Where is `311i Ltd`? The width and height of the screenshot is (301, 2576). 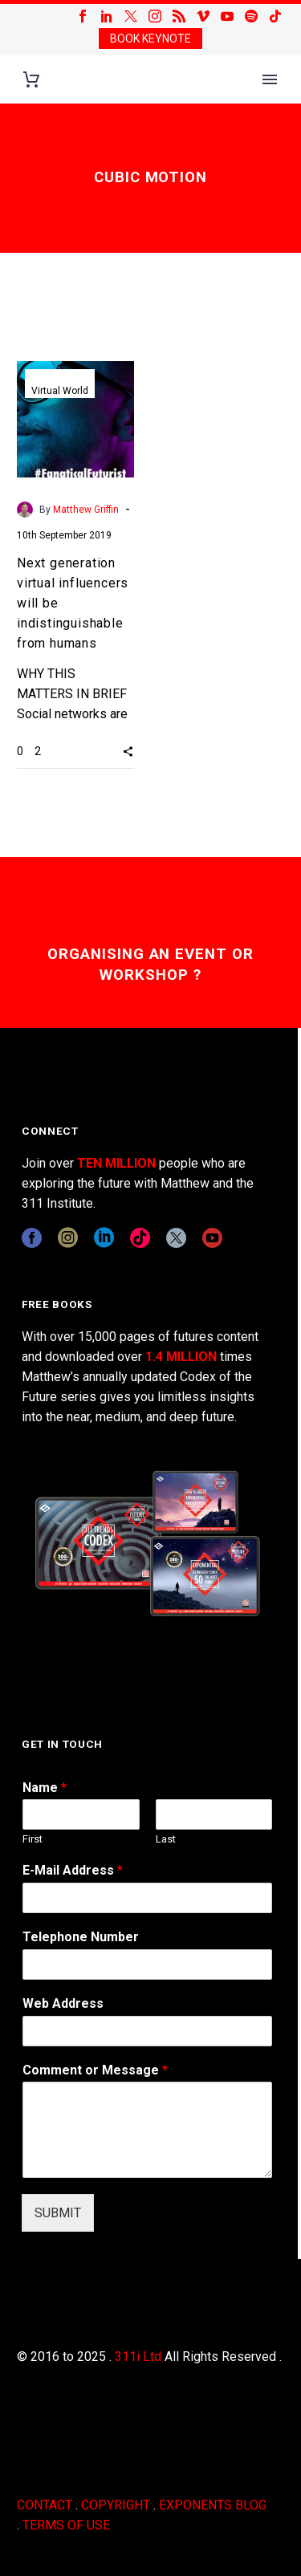
311i Ltd is located at coordinates (138, 2356).